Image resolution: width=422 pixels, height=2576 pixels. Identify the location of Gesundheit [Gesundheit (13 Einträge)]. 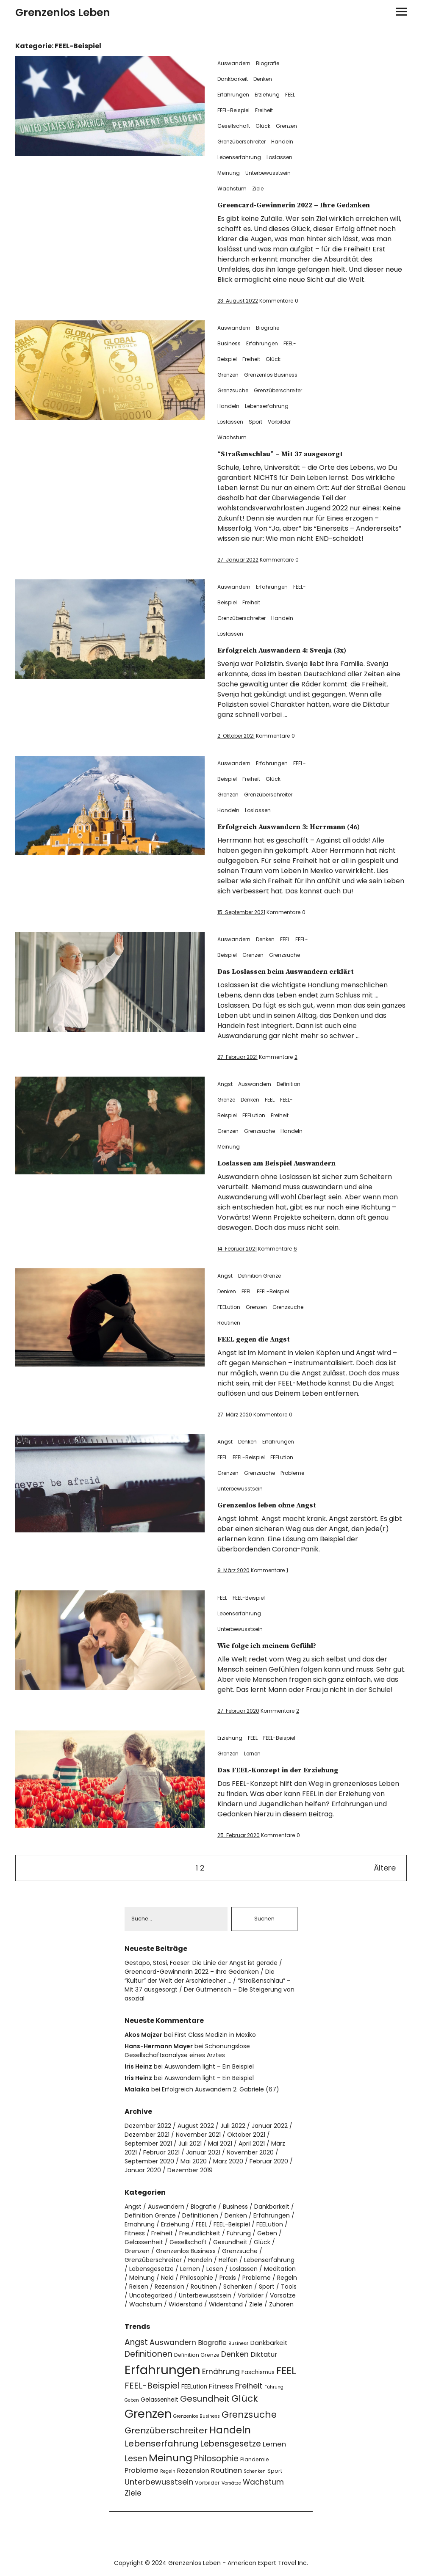
(205, 2399).